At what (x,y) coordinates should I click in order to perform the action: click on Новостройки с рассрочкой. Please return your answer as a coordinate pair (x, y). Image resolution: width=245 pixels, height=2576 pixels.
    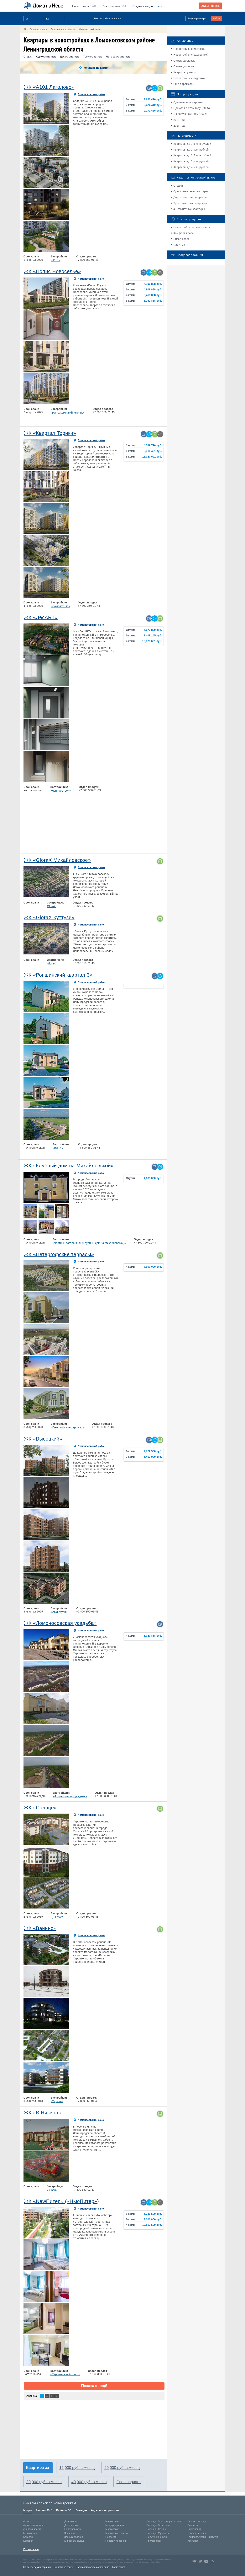
    Looking at the image, I should click on (190, 54).